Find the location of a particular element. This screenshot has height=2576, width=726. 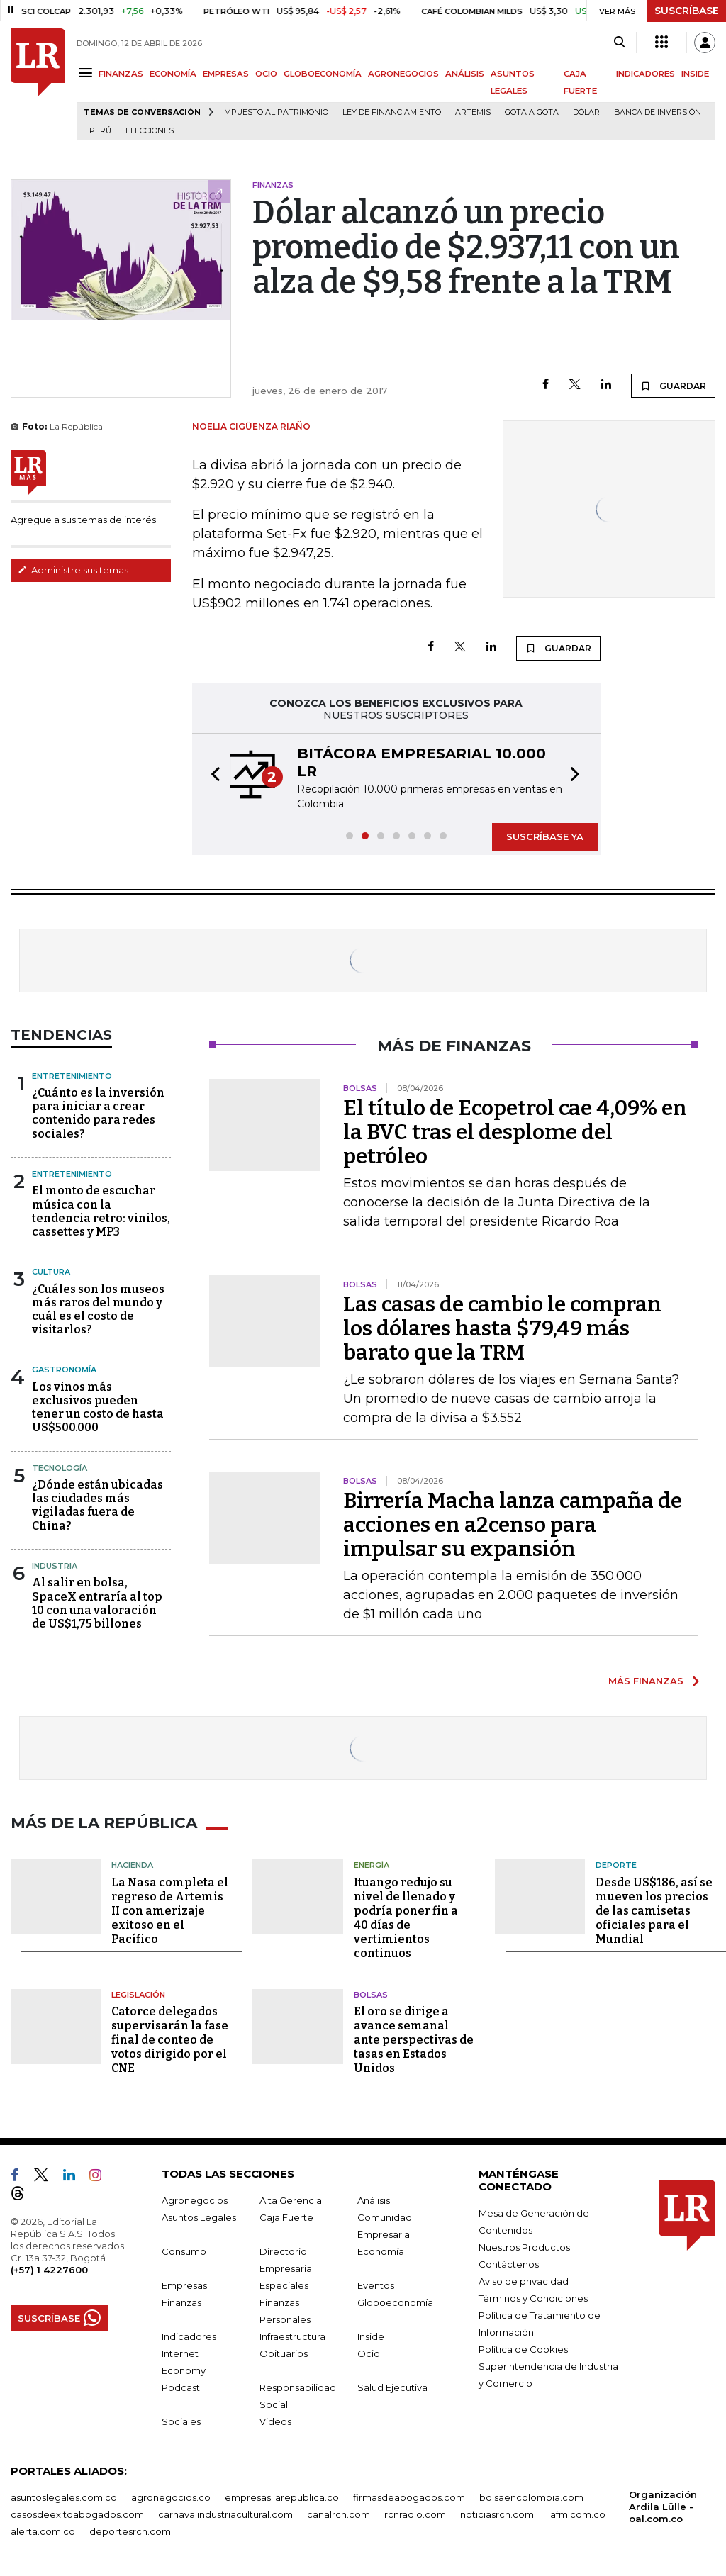

ANÁLISIS is located at coordinates (464, 74).